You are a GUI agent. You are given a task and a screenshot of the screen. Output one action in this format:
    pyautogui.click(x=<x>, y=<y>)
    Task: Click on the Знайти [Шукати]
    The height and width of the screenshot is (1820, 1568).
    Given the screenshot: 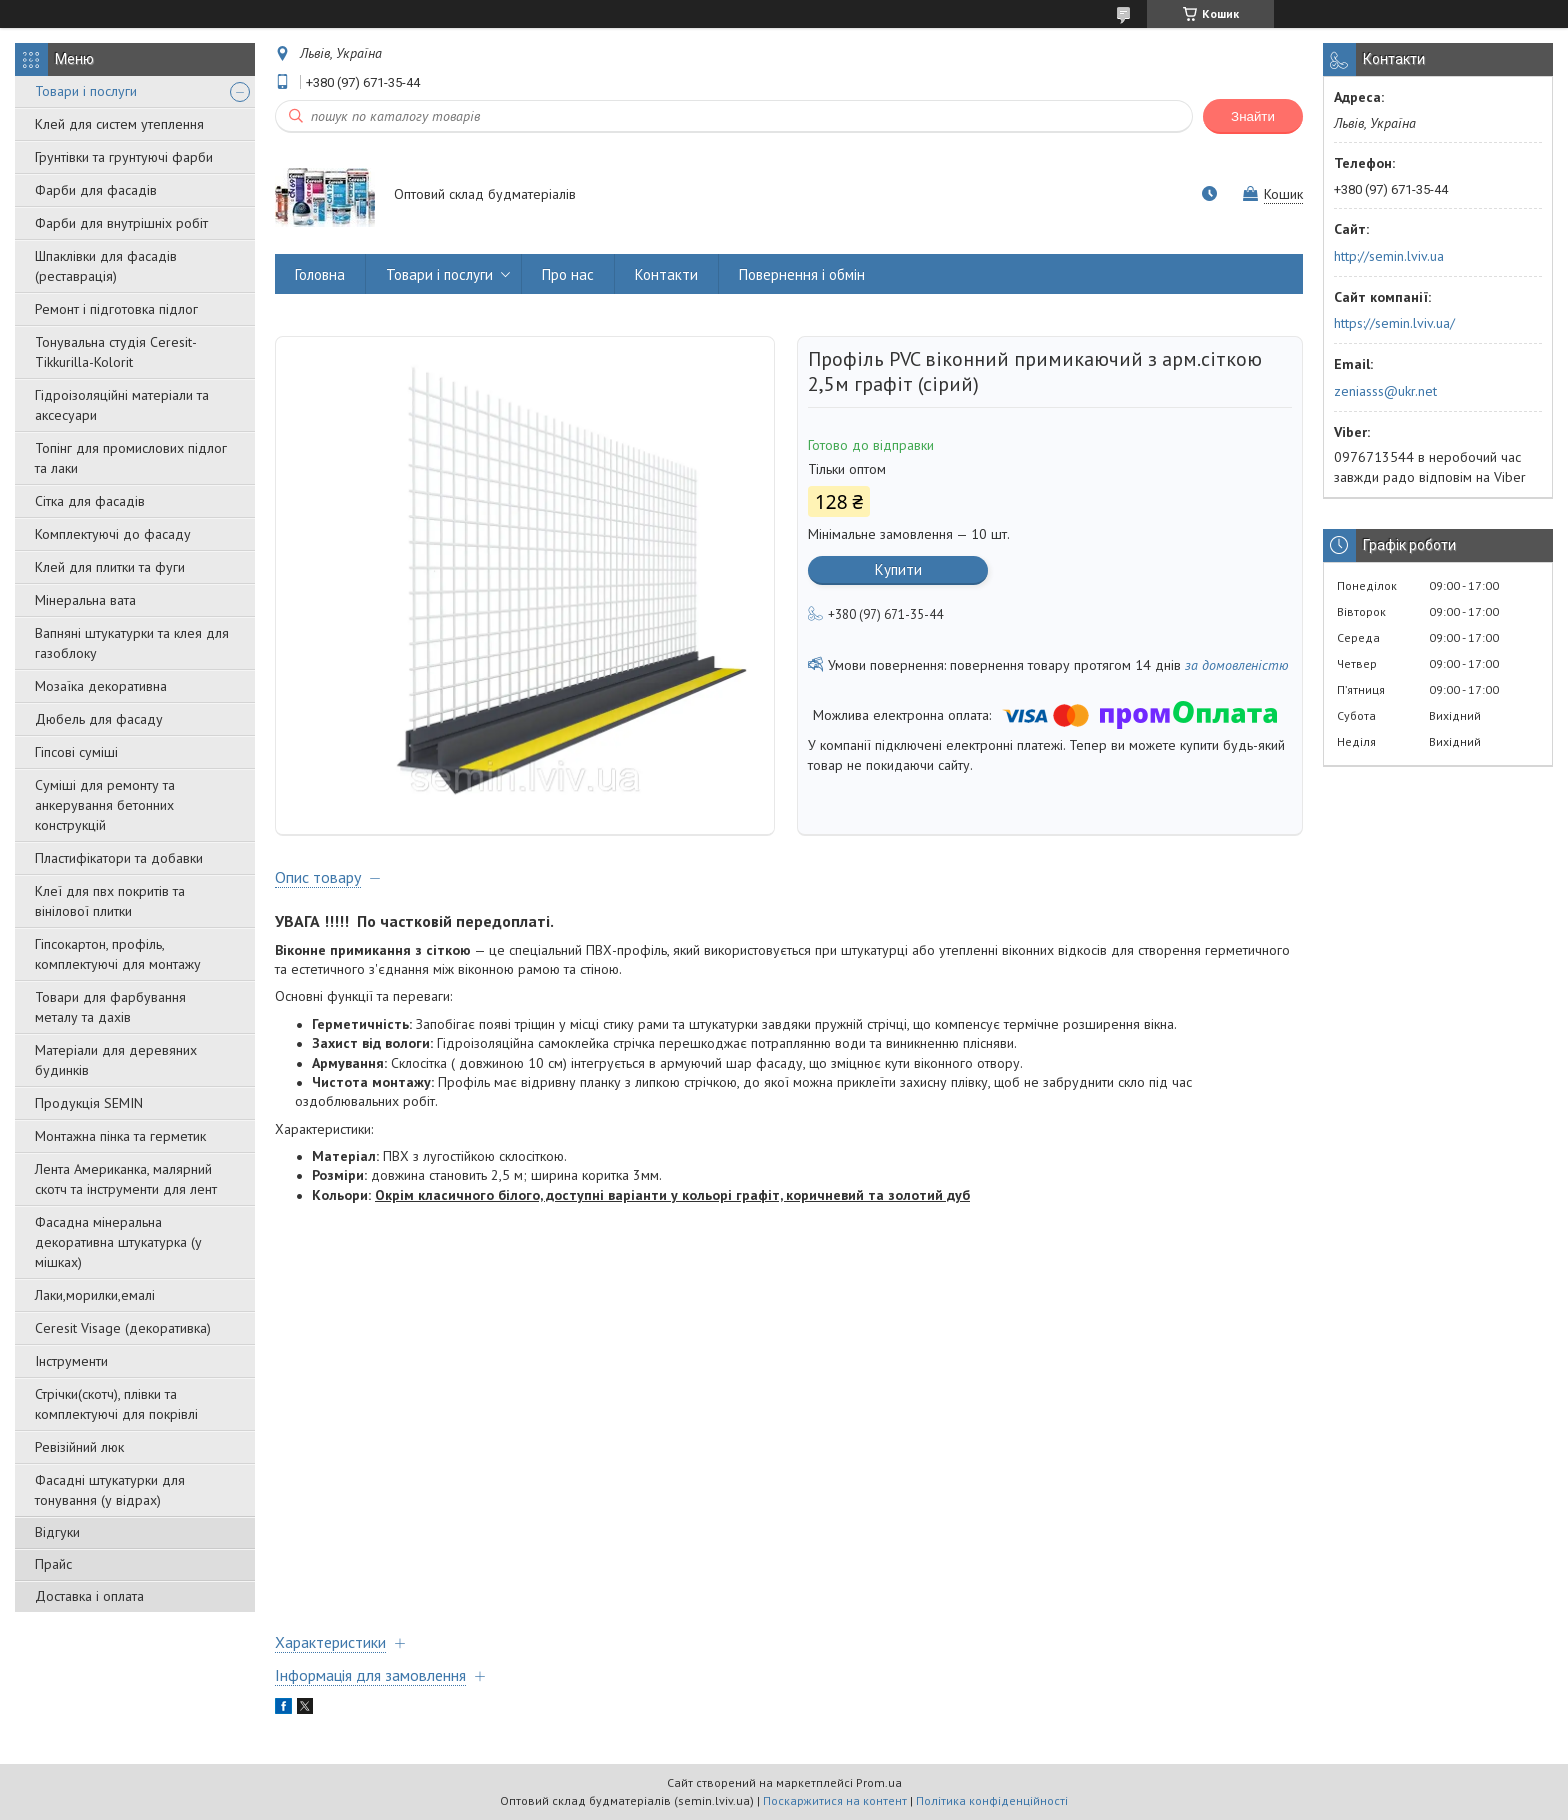 What is the action you would take?
    pyautogui.click(x=1253, y=116)
    